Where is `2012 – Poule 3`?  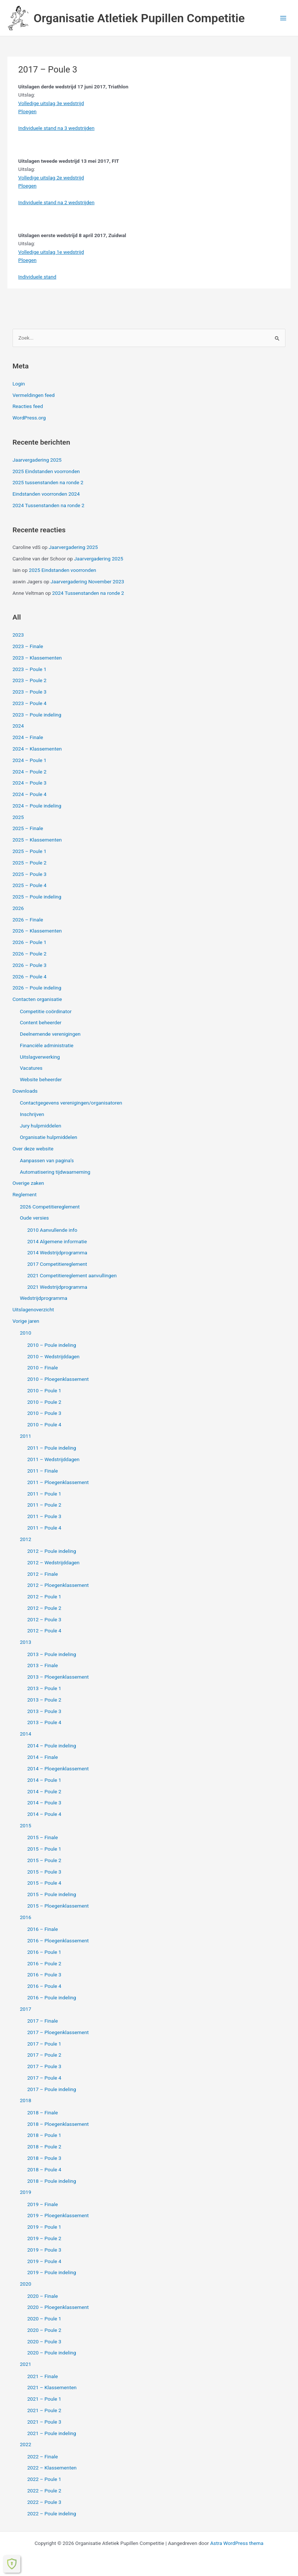 2012 – Poule 3 is located at coordinates (44, 1619).